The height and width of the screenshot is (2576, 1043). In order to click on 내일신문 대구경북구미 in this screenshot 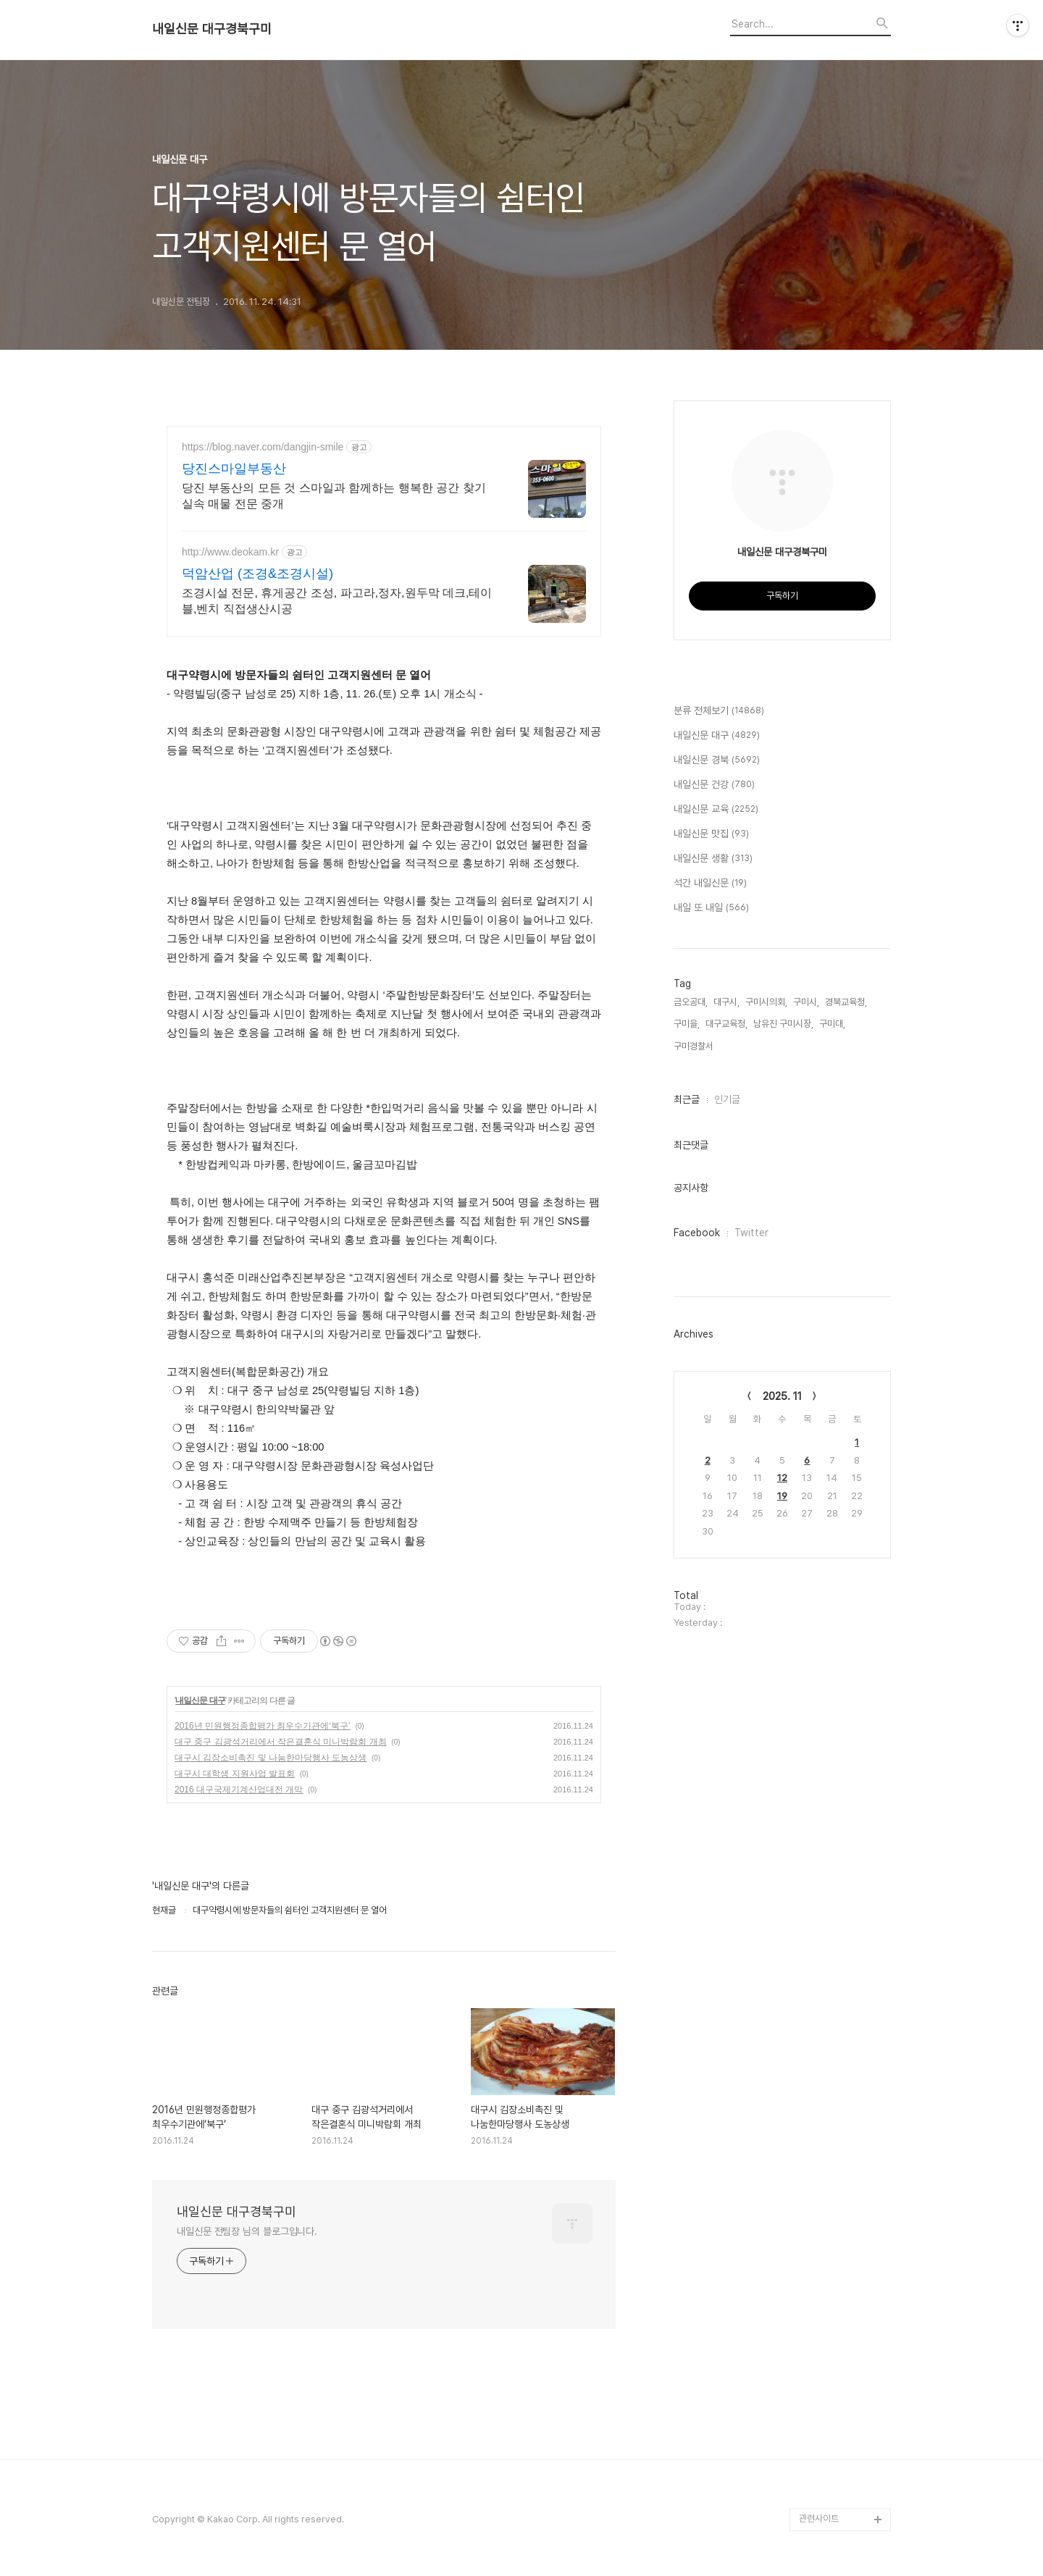, I will do `click(212, 29)`.